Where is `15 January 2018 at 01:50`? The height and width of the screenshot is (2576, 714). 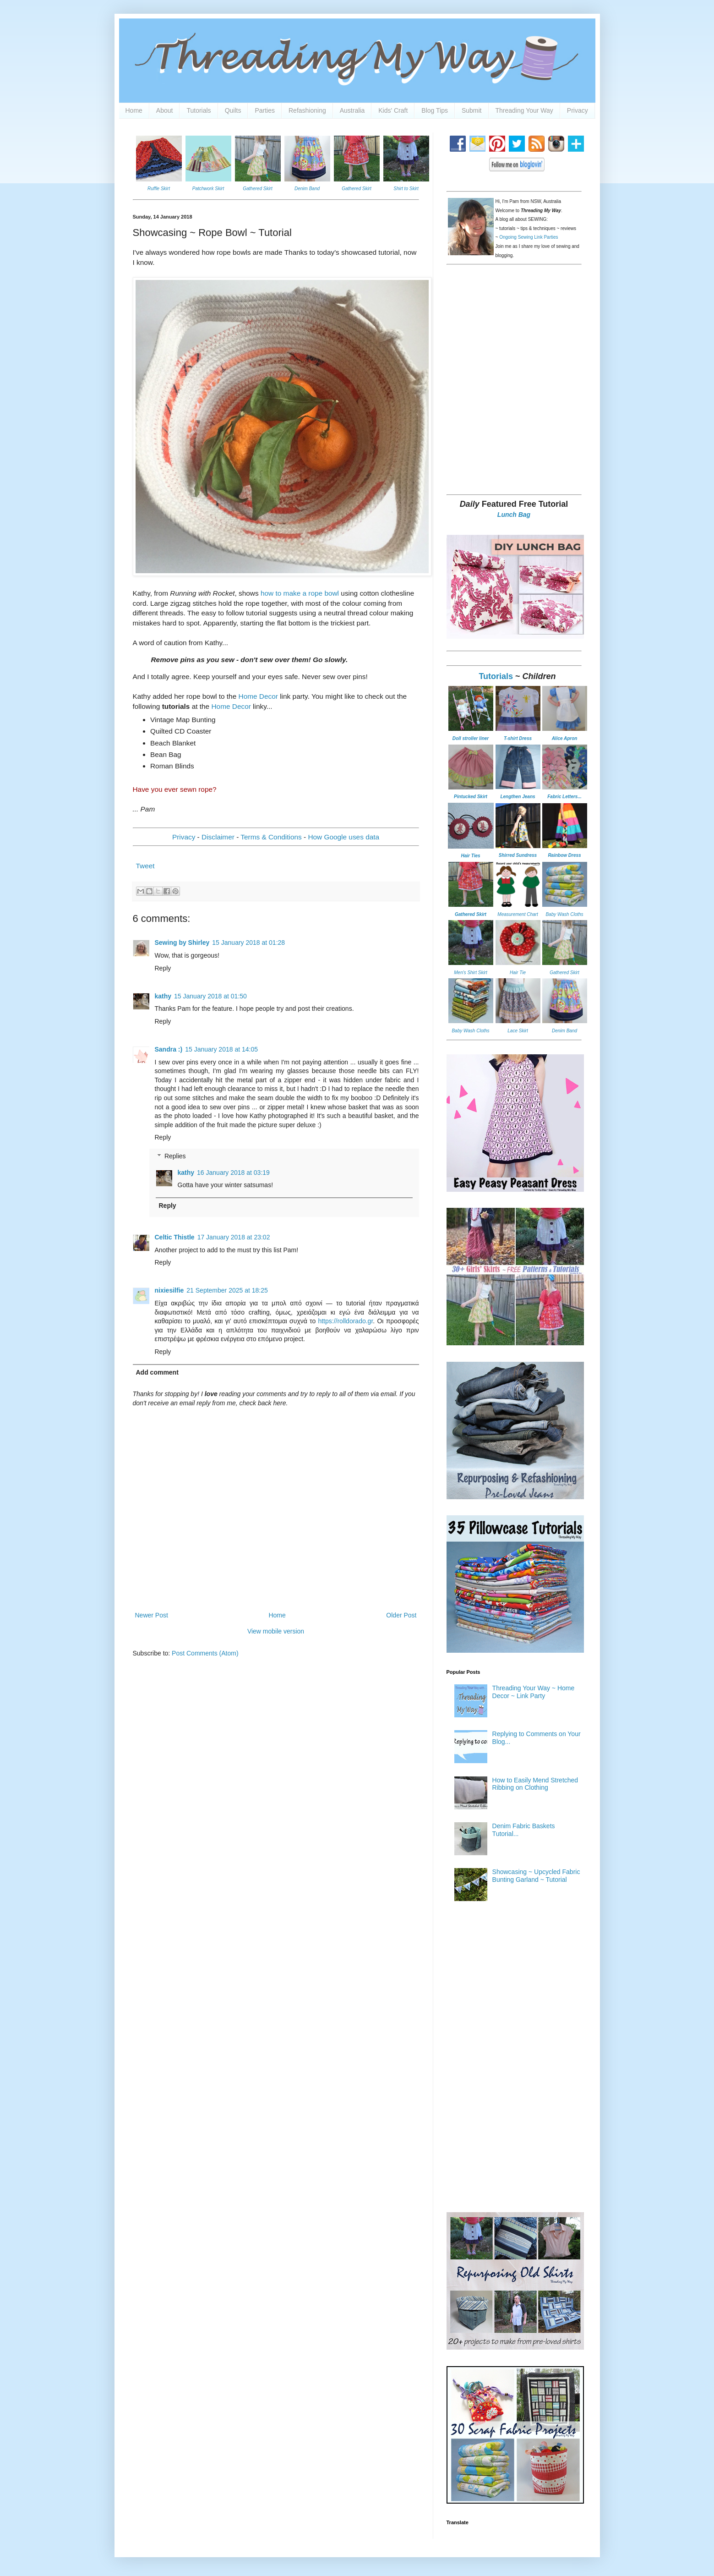 15 January 2018 at 01:50 is located at coordinates (210, 996).